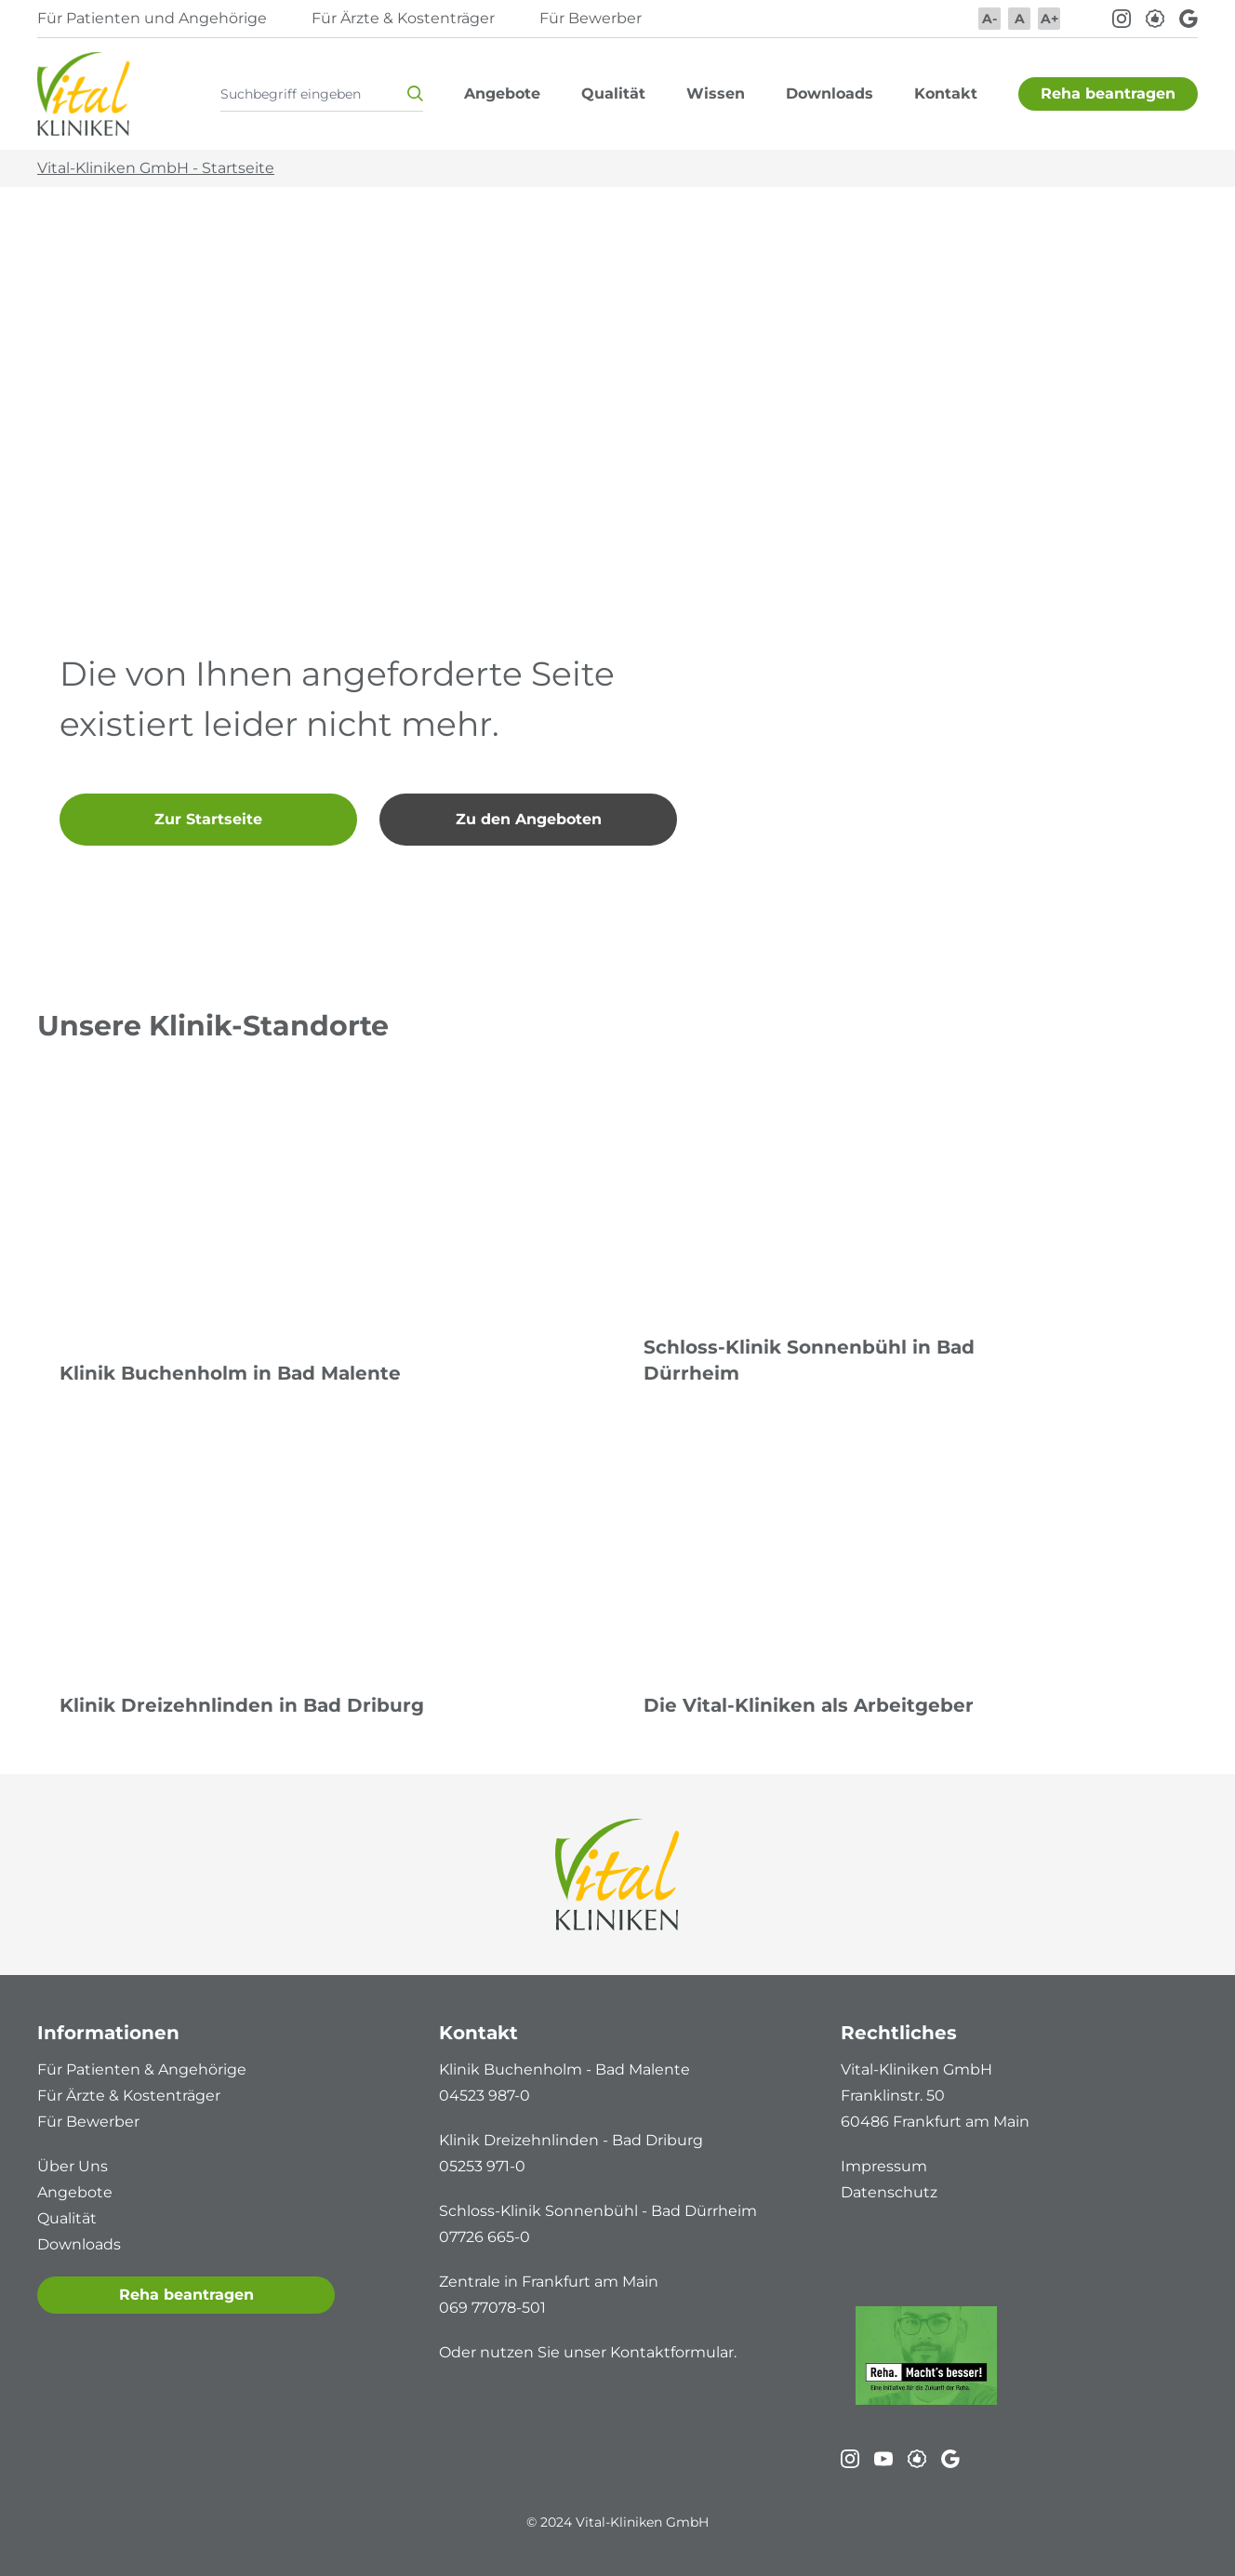 The height and width of the screenshot is (2576, 1235). I want to click on A-, so click(989, 18).